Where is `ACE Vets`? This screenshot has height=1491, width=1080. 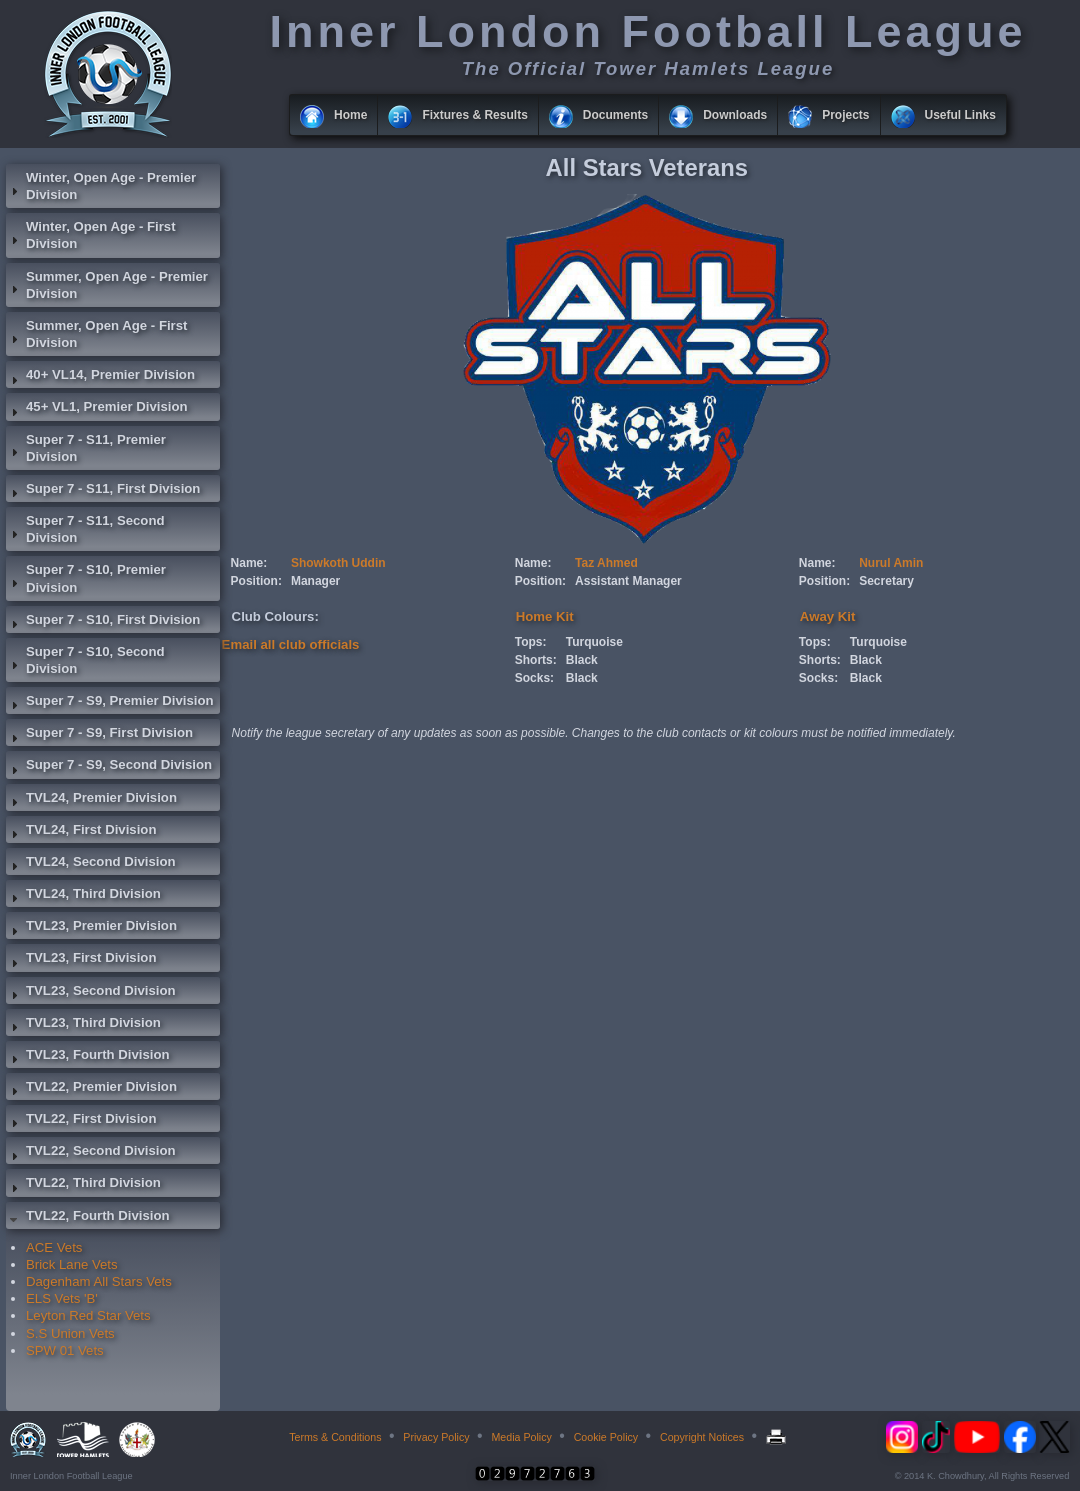 ACE Vets is located at coordinates (54, 1247).